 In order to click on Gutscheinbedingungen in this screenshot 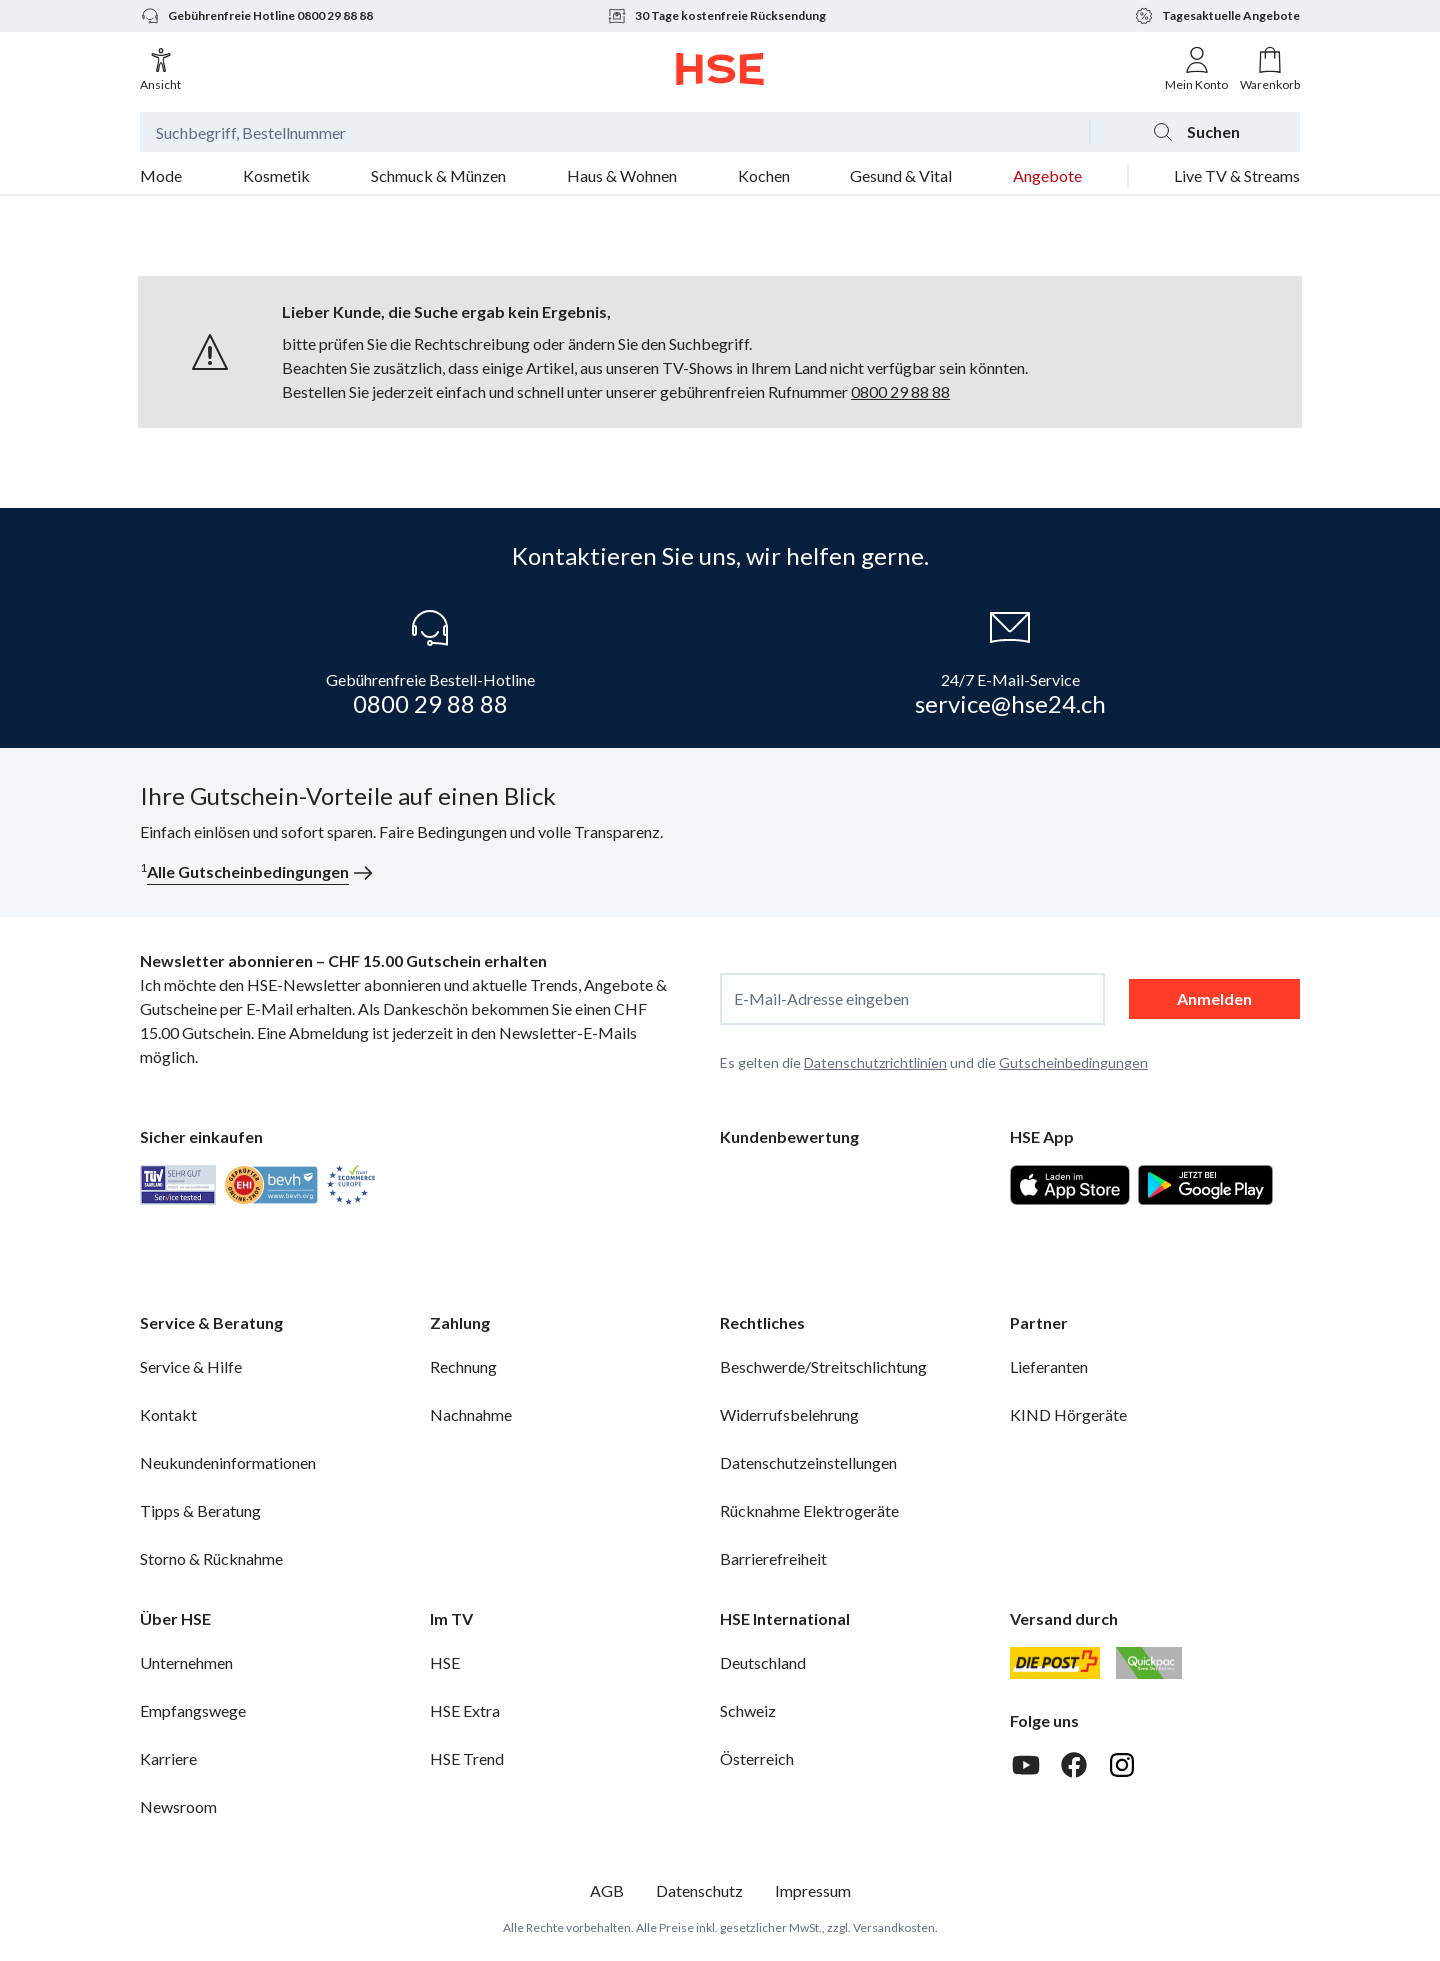, I will do `click(1073, 1062)`.